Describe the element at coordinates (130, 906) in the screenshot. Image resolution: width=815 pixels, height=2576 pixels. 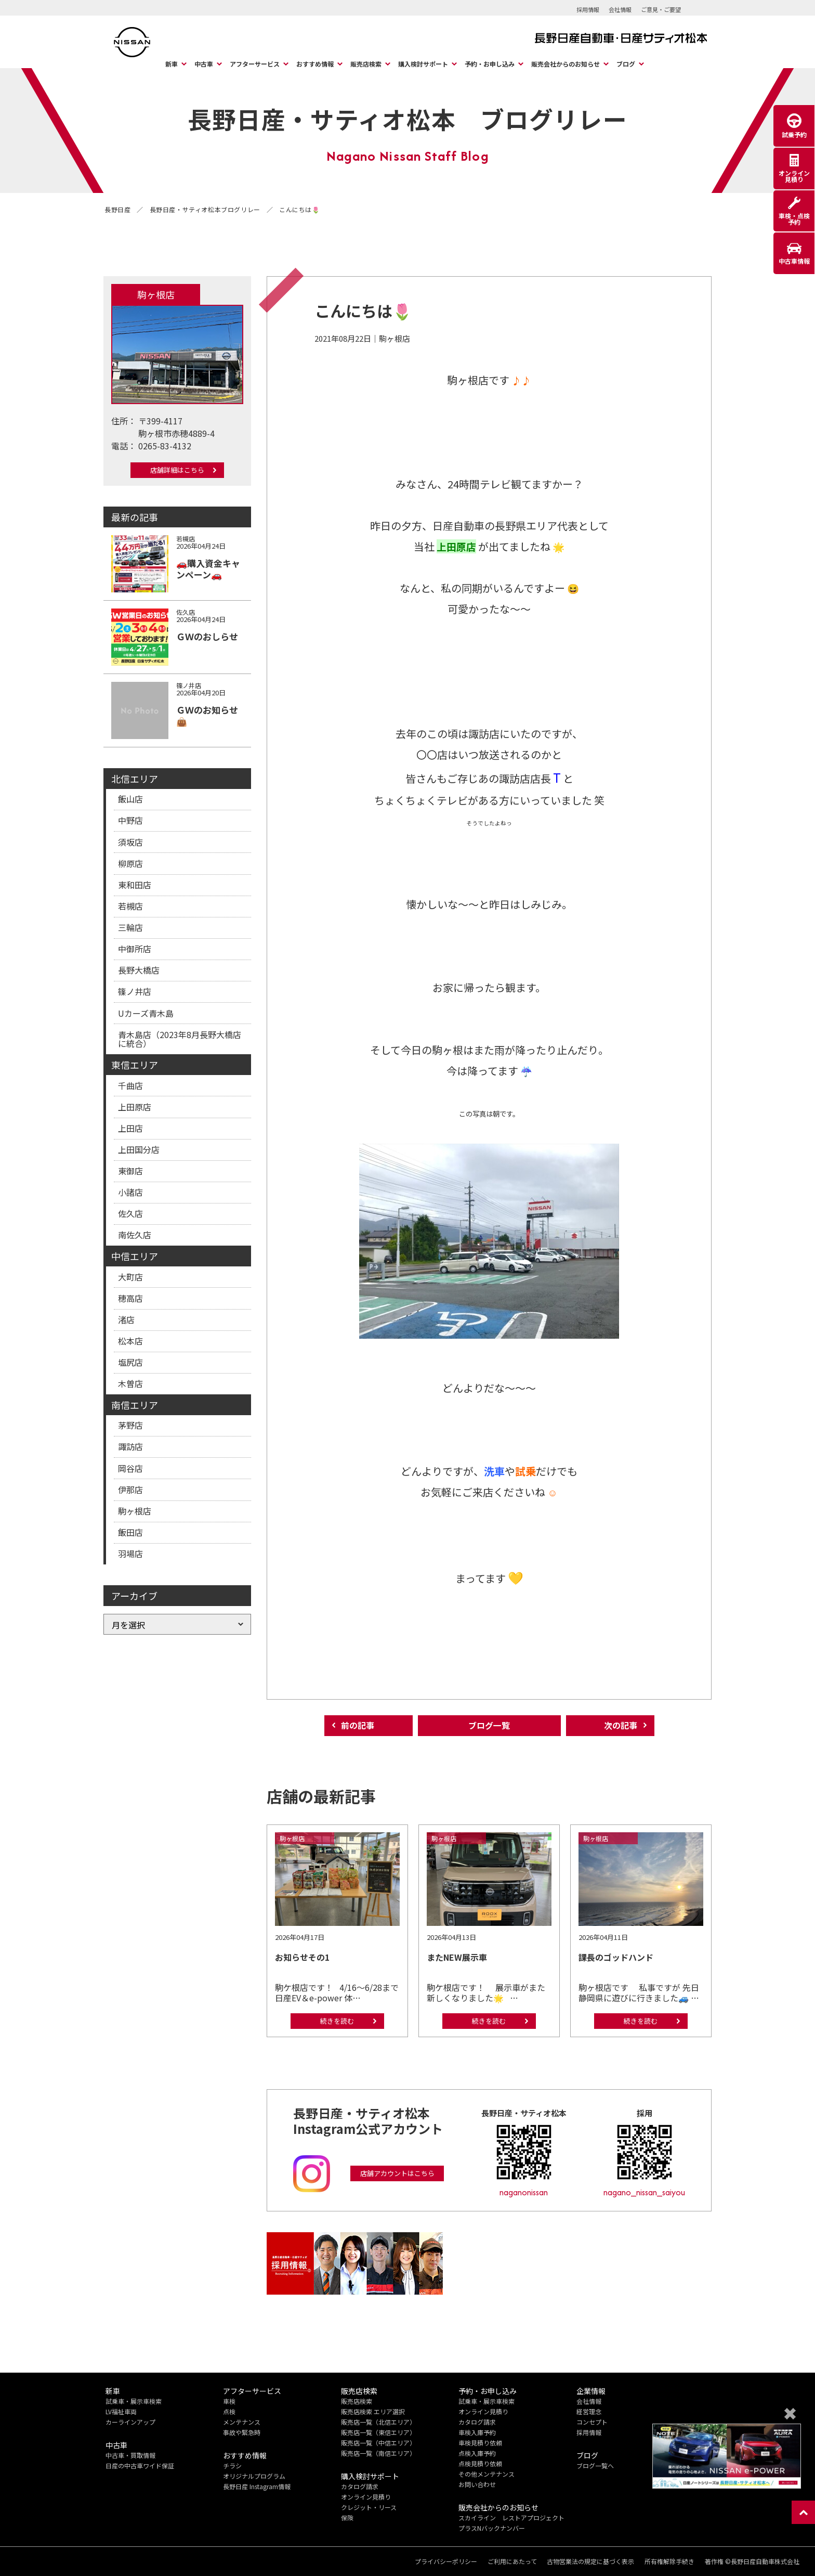
I see `若槻店` at that location.